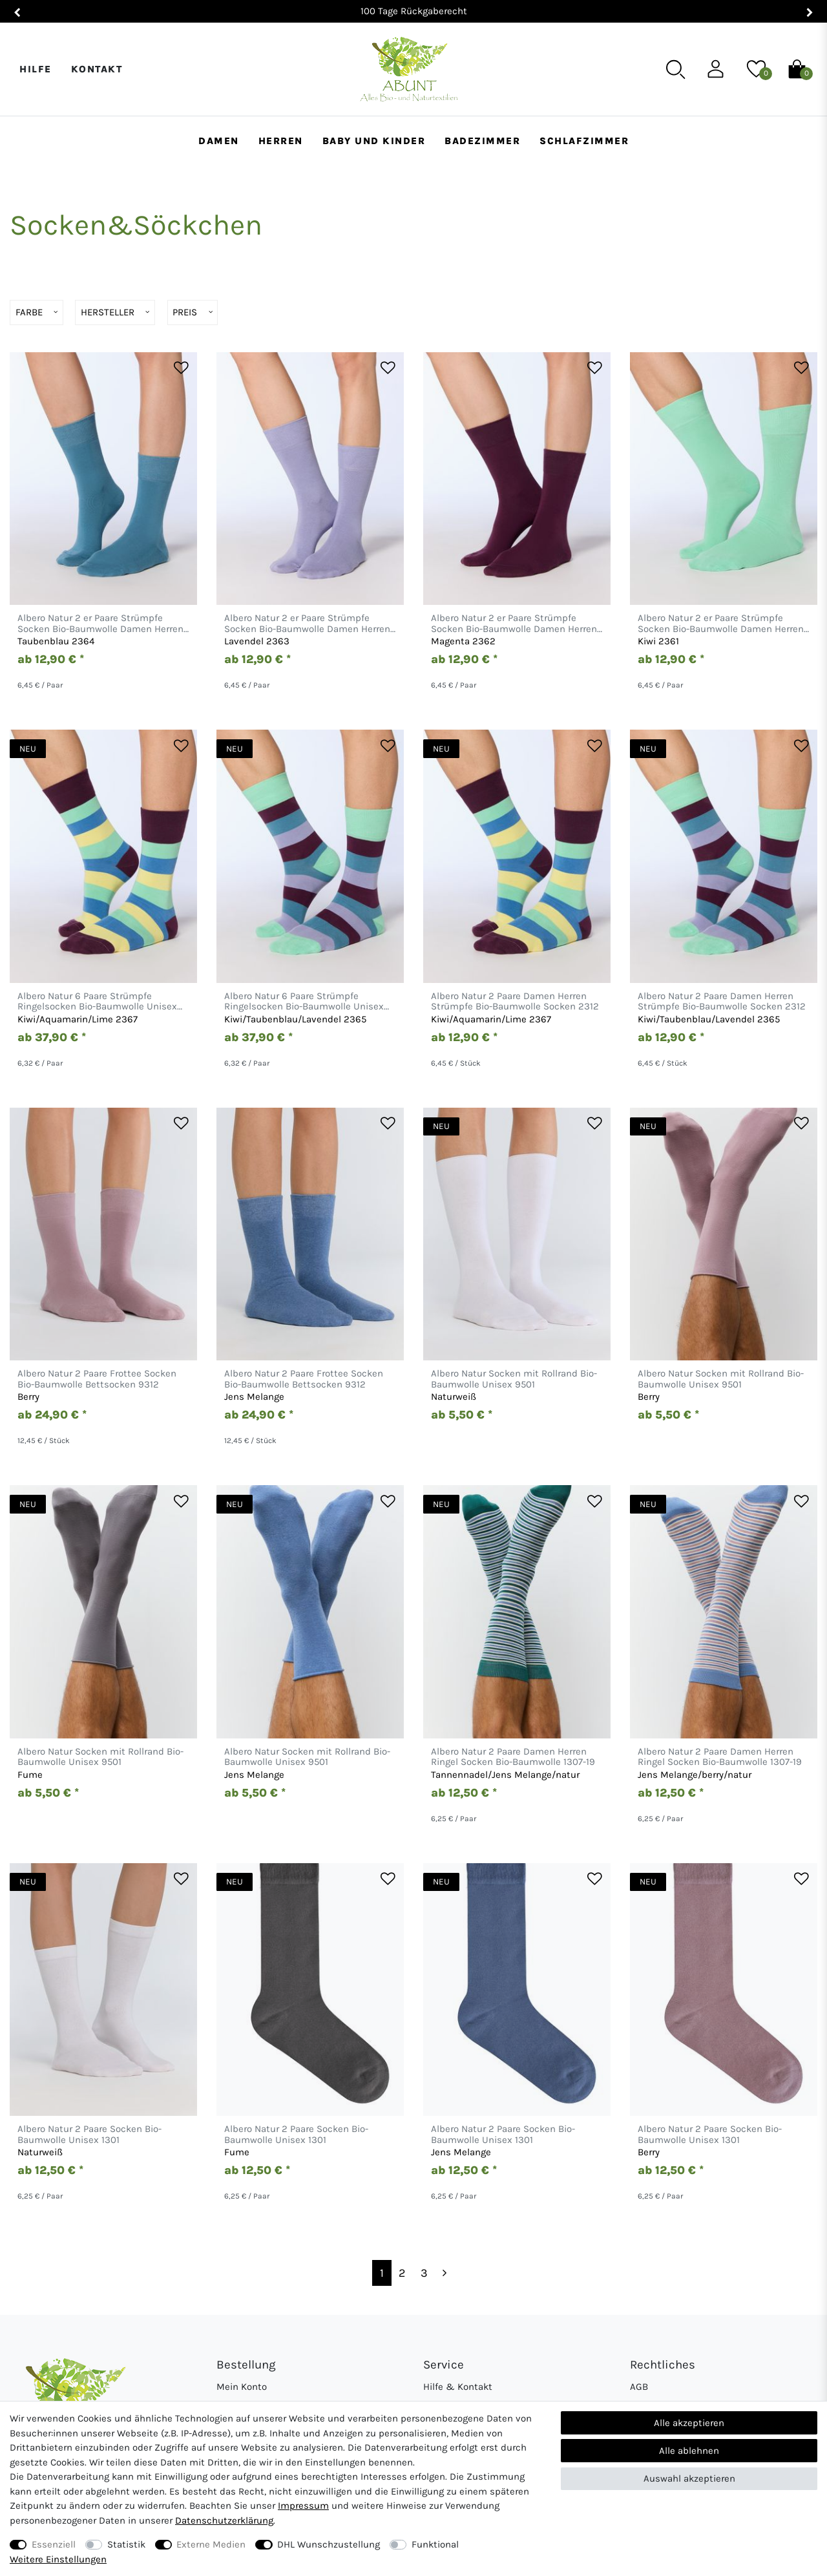  I want to click on 3 [Zu Seite 3], so click(424, 2273).